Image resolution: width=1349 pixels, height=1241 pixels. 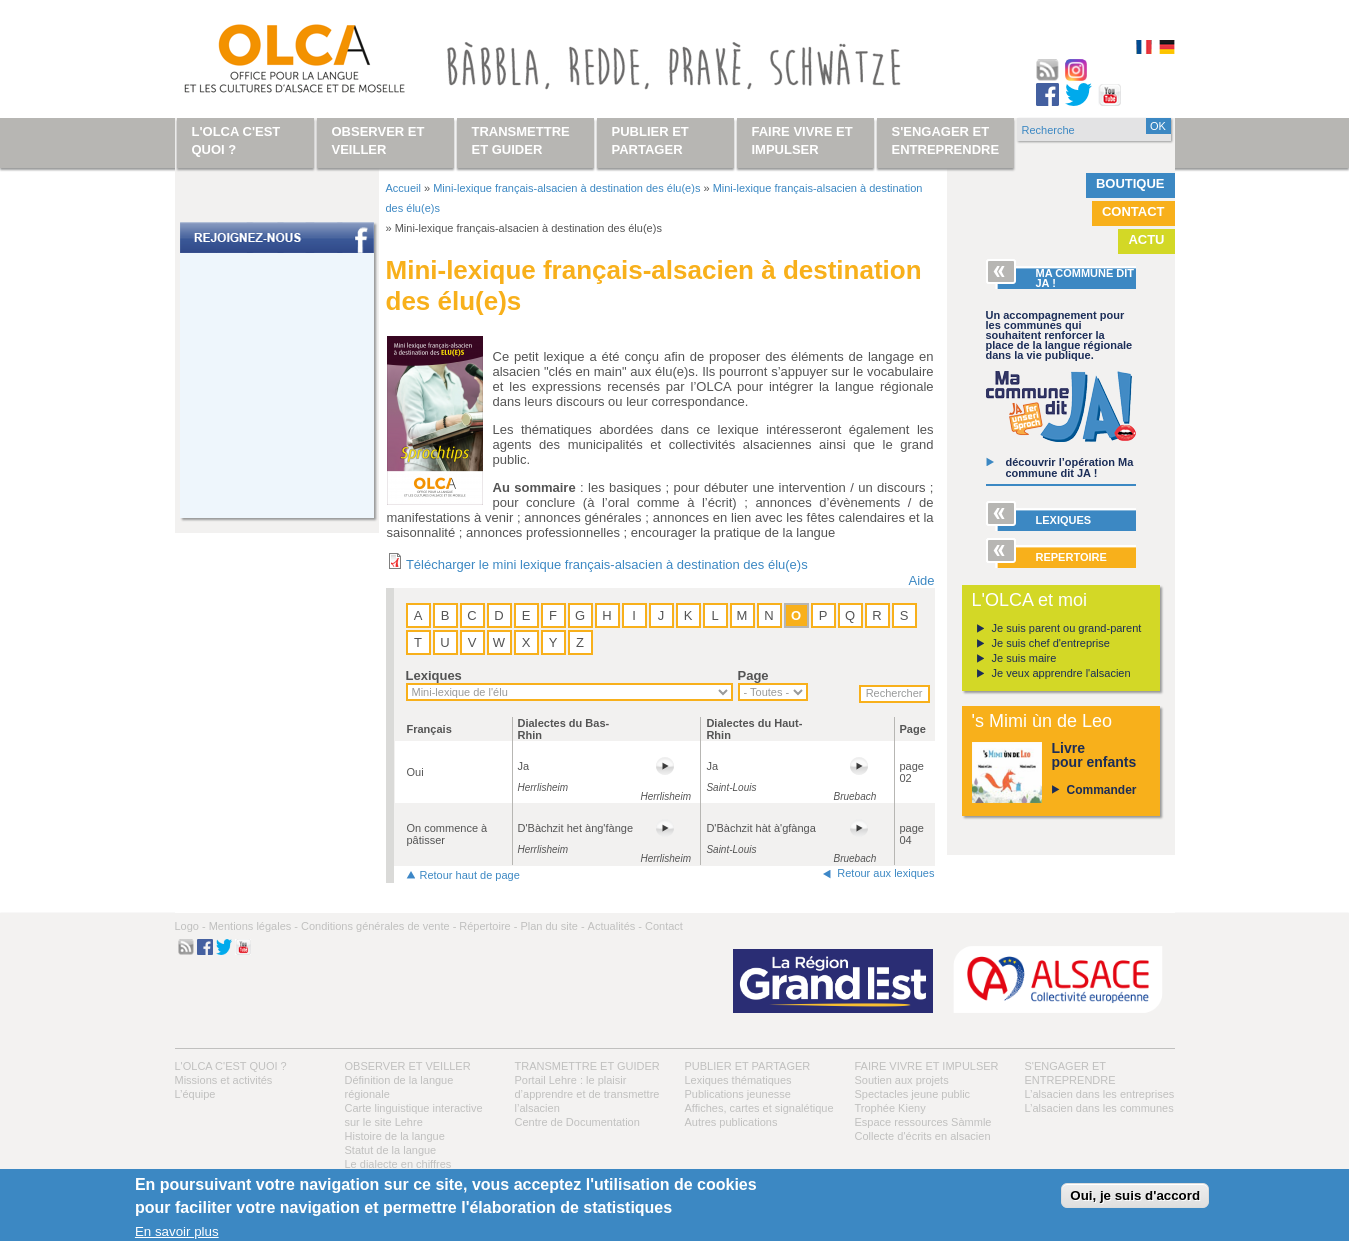 What do you see at coordinates (1067, 628) in the screenshot?
I see `Je suis parent ou grand-parent` at bounding box center [1067, 628].